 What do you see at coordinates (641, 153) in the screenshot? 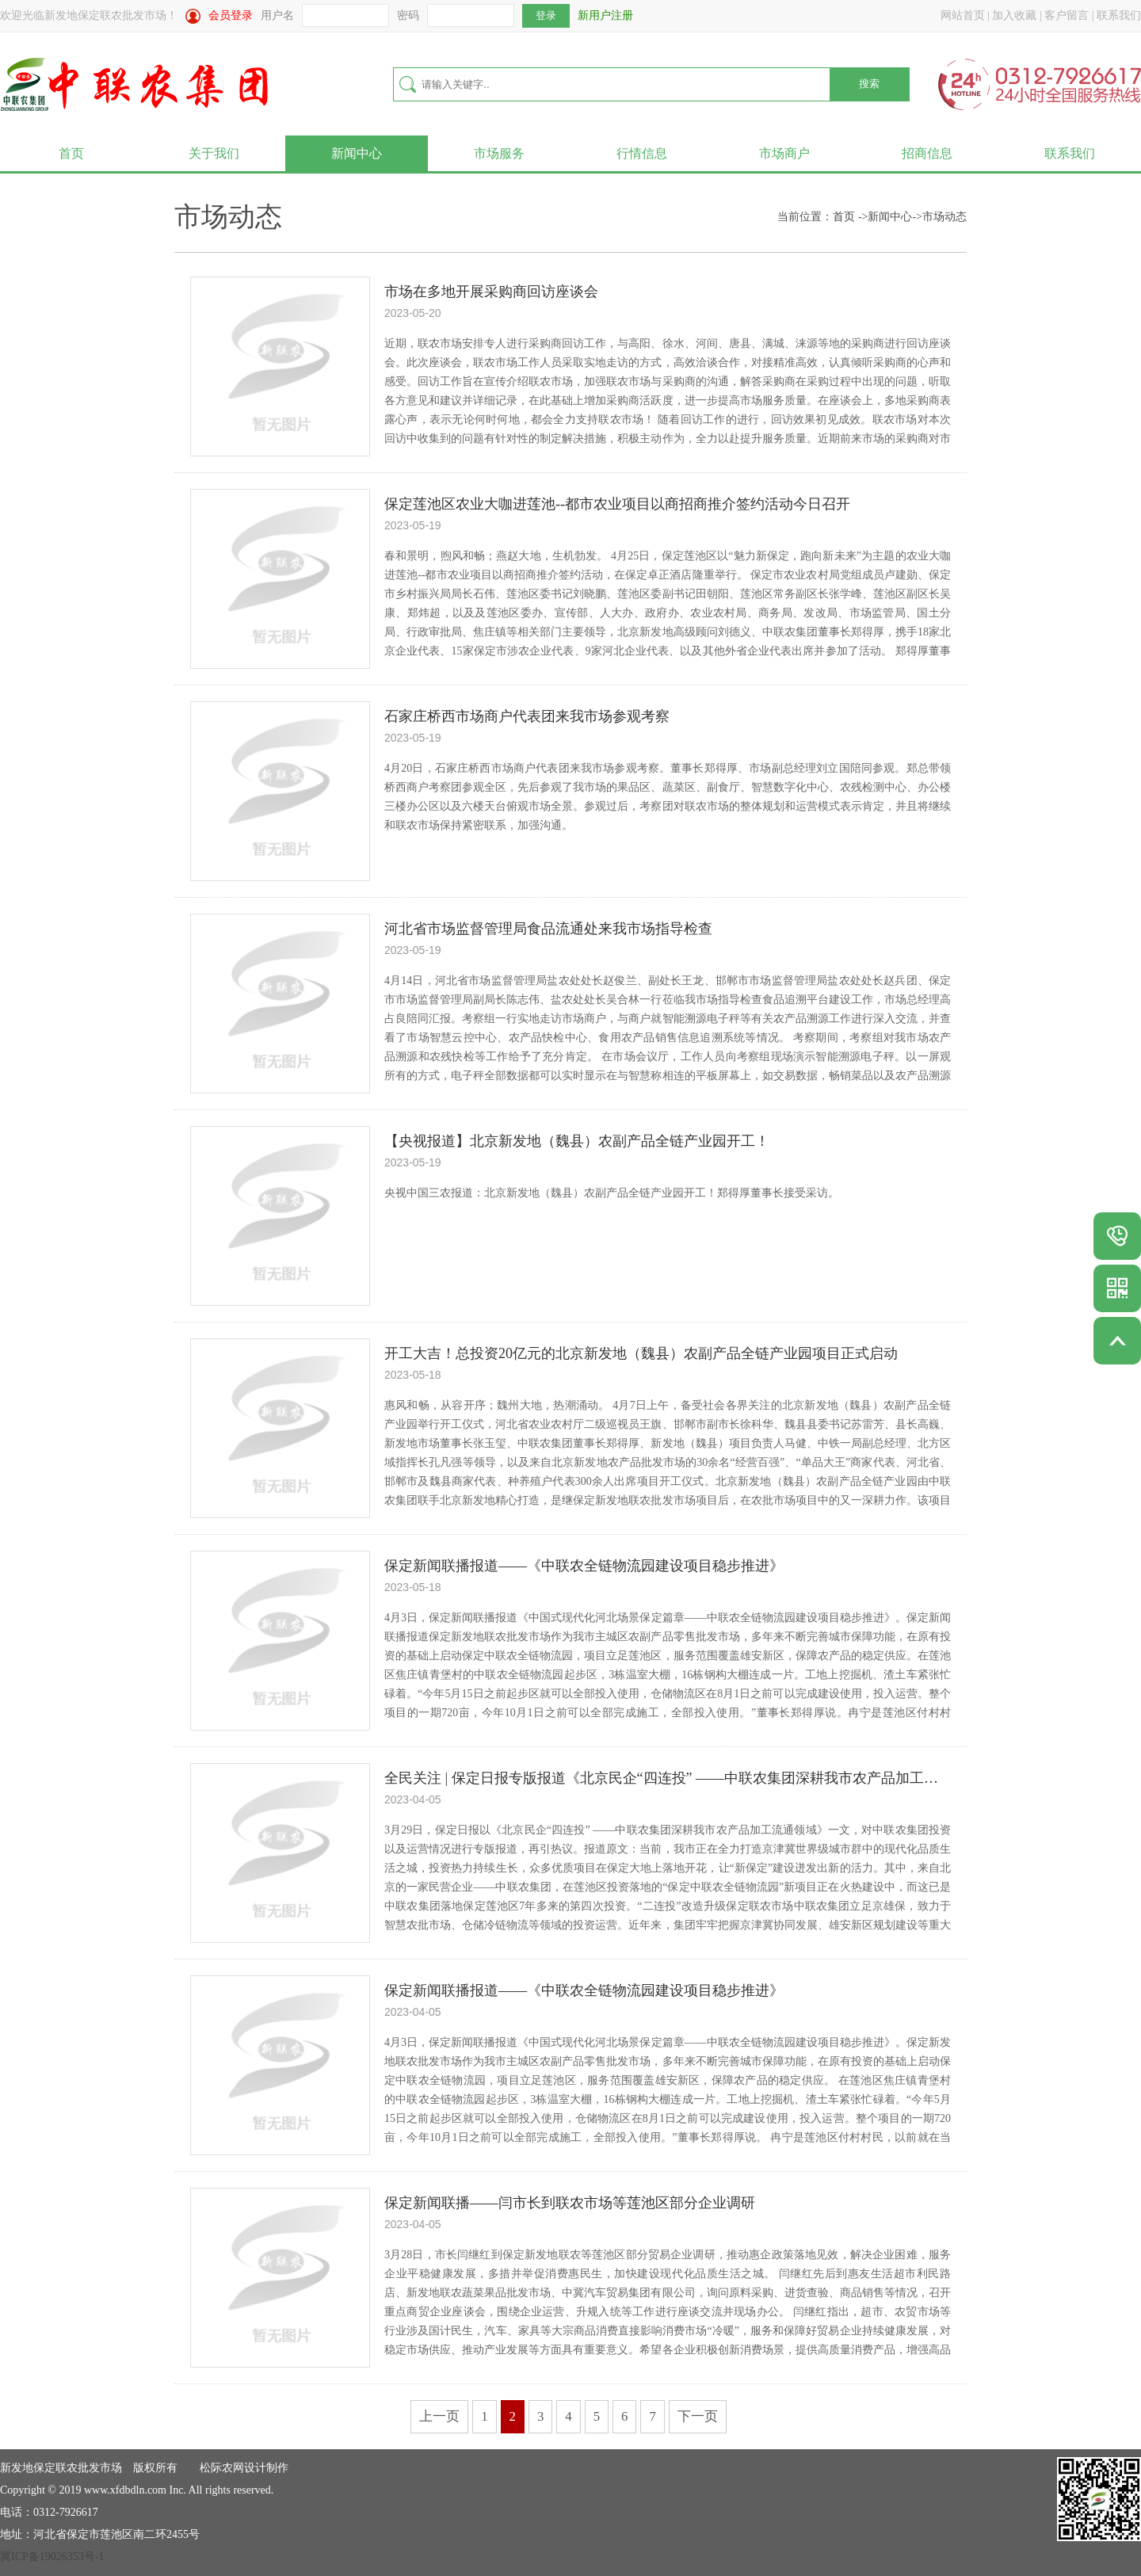
I see `行情信息` at bounding box center [641, 153].